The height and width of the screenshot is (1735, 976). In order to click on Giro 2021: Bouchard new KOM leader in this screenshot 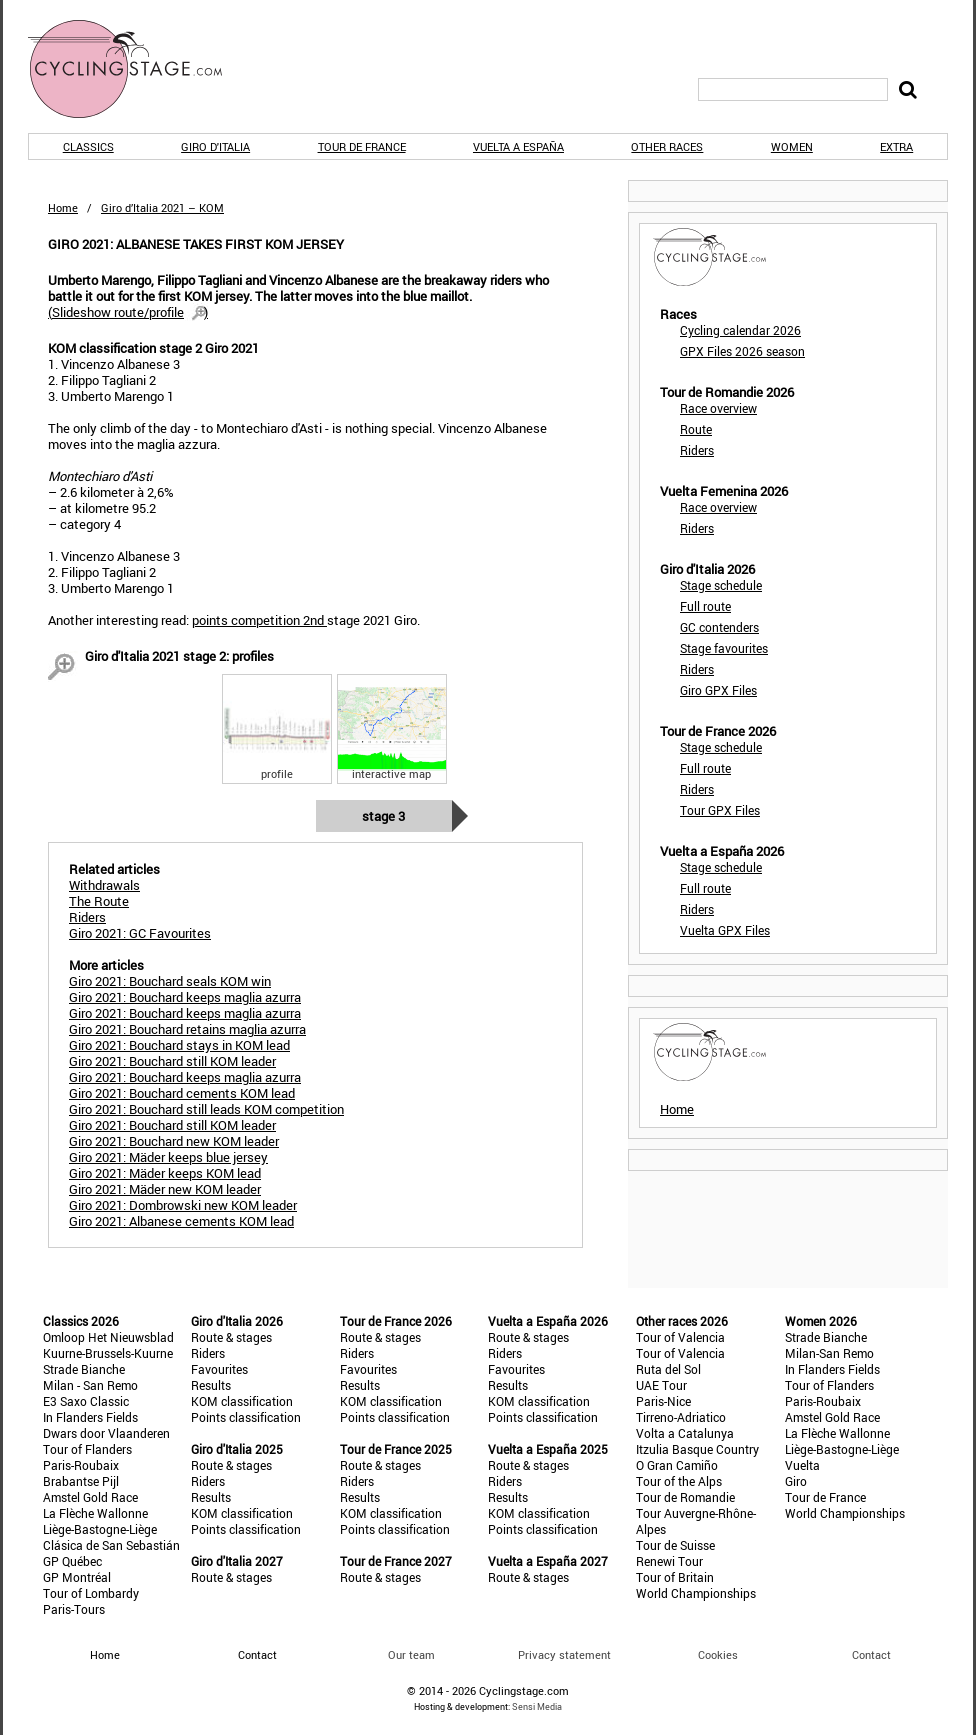, I will do `click(174, 1141)`.